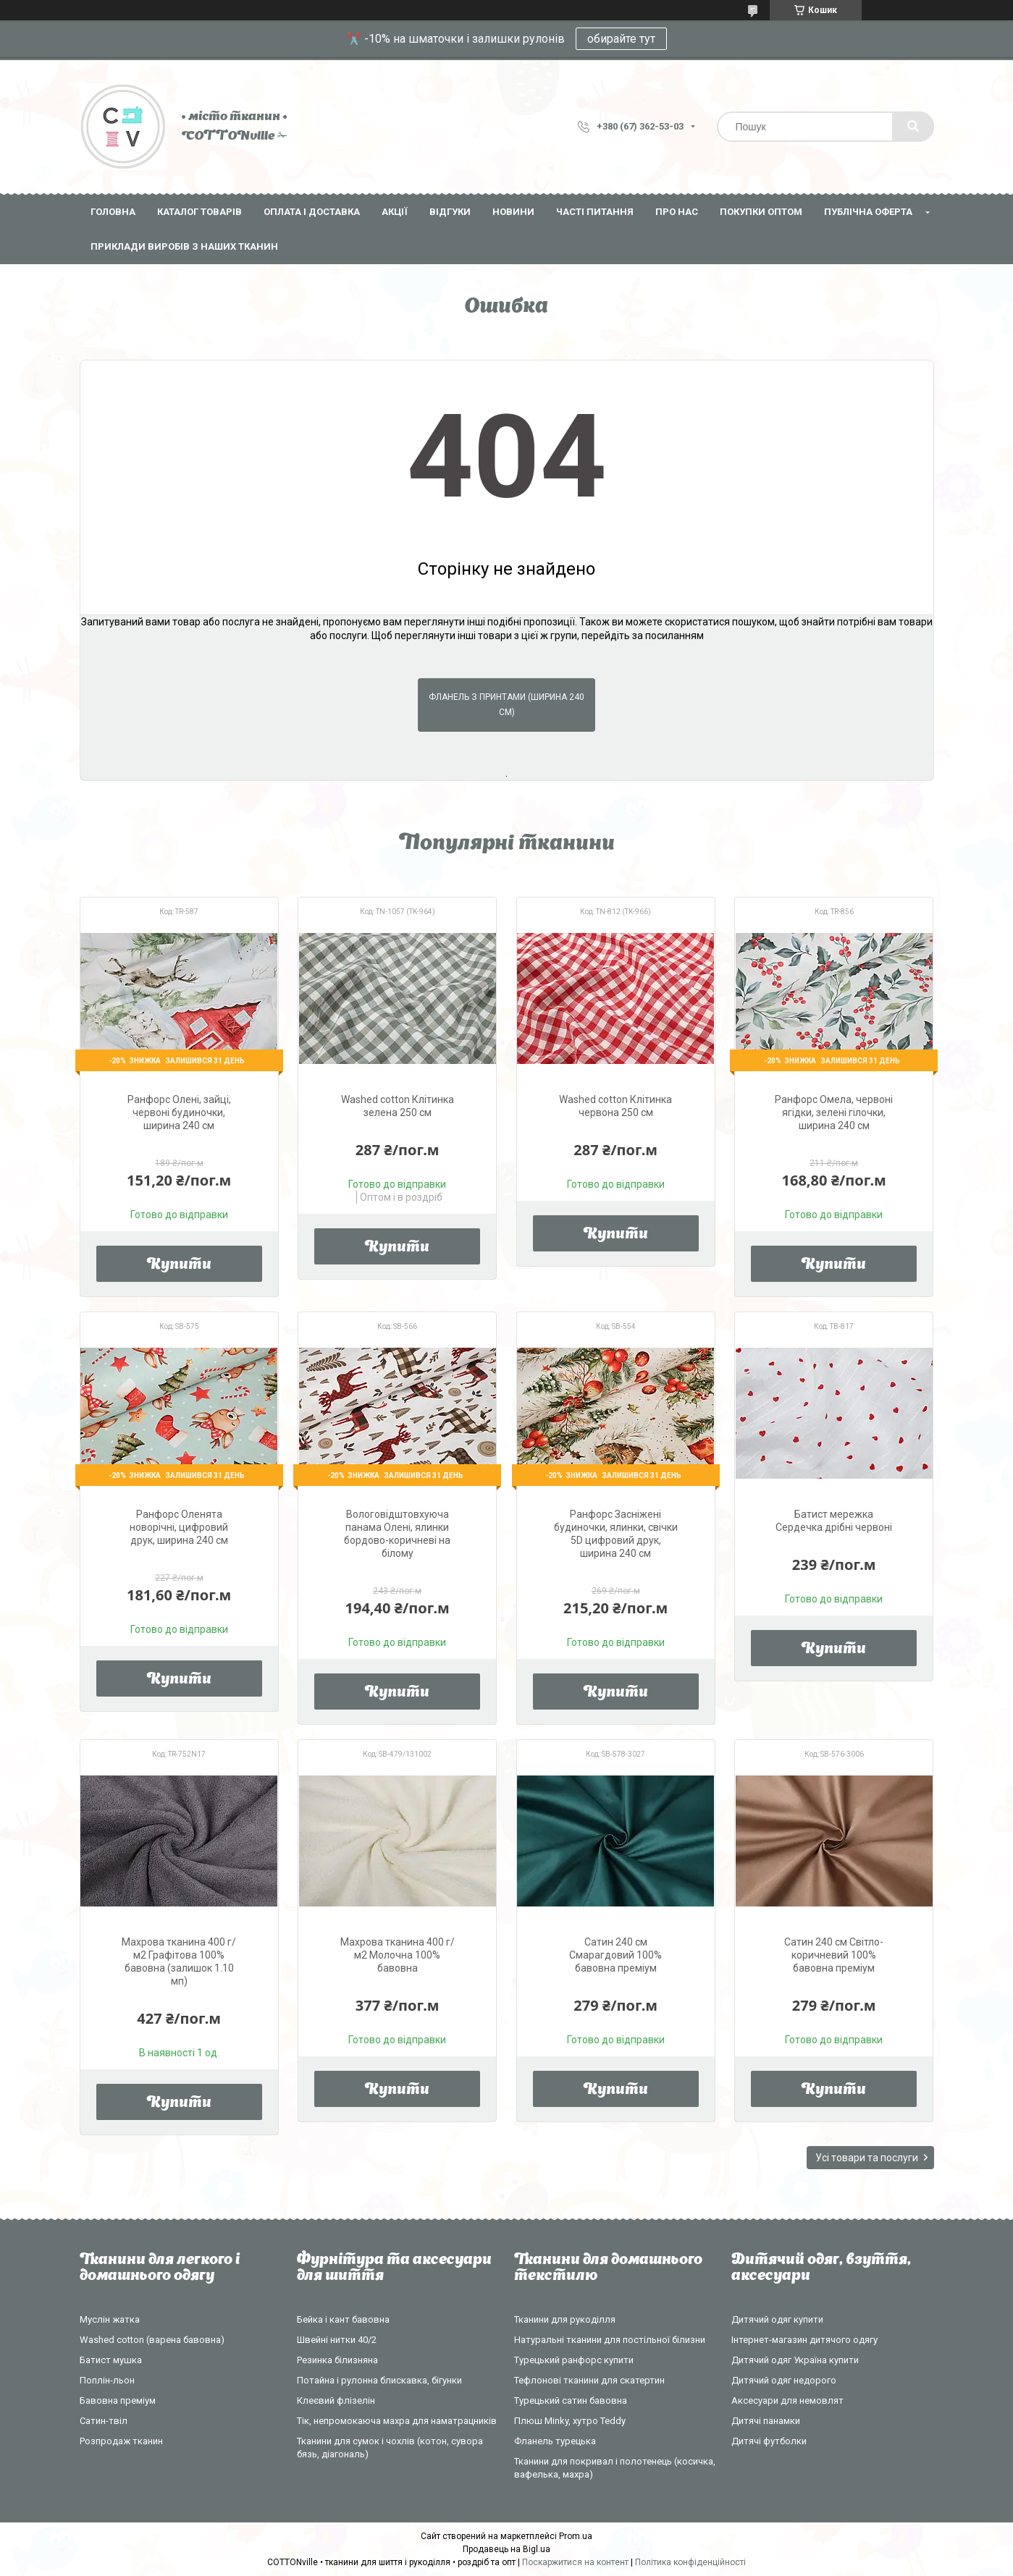 This screenshot has width=1013, height=2576. I want to click on Дитячі футболки, so click(769, 2441).